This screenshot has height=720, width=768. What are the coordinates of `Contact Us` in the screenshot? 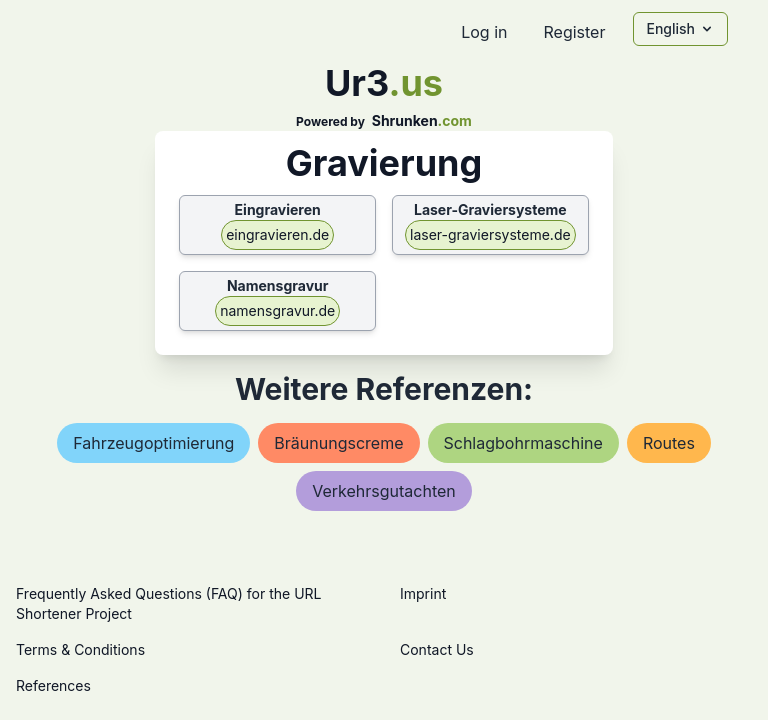 It's located at (437, 649).